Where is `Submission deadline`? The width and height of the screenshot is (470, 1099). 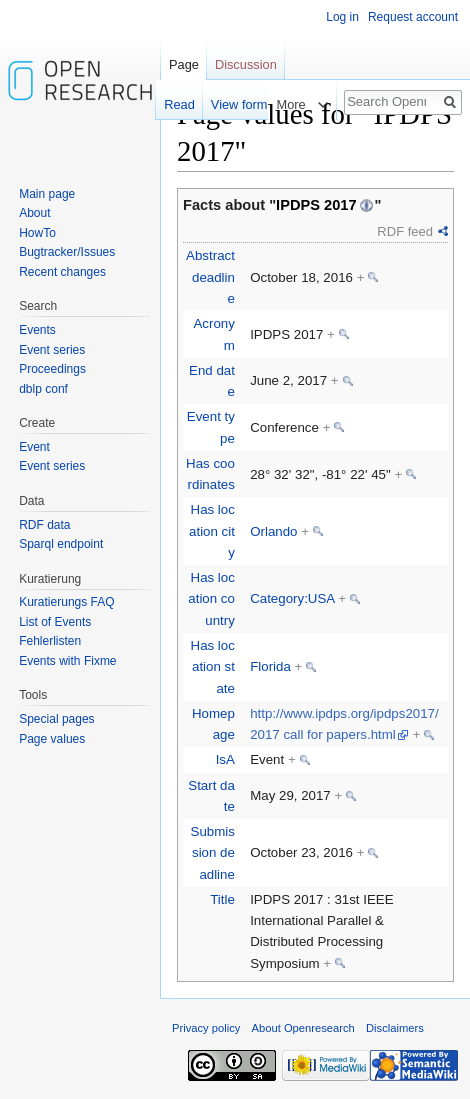 Submission deadline is located at coordinates (213, 853).